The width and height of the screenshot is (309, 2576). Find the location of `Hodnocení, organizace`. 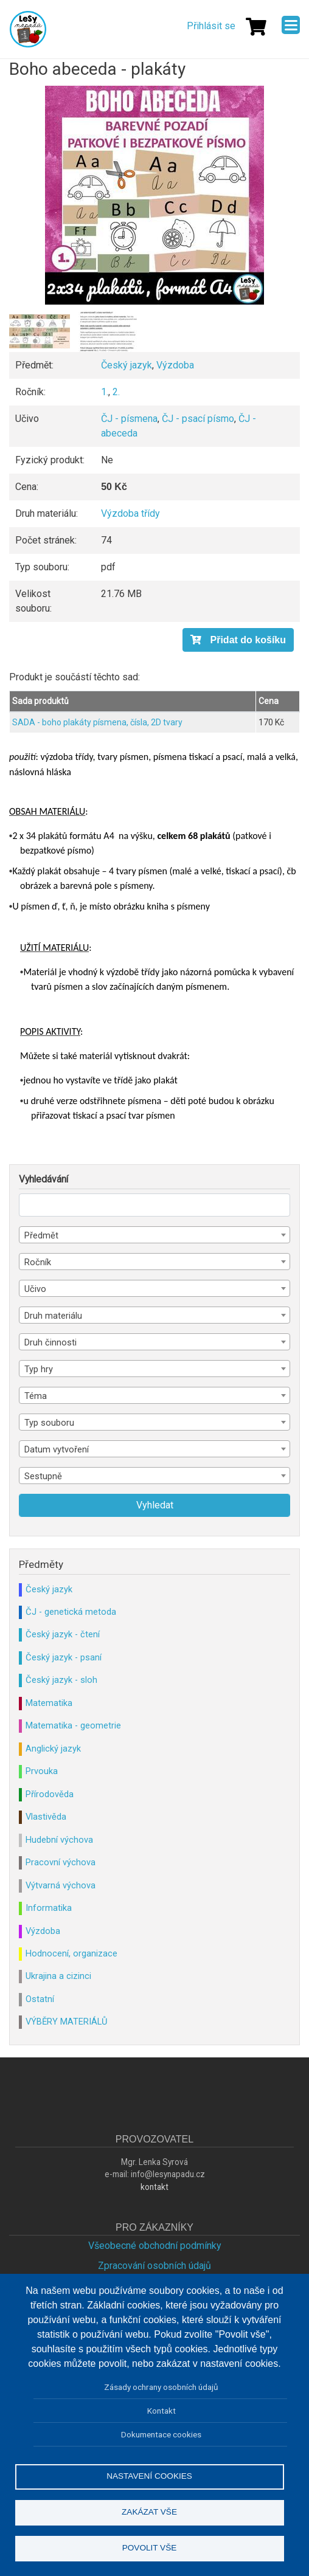

Hodnocení, organizace is located at coordinates (71, 1953).